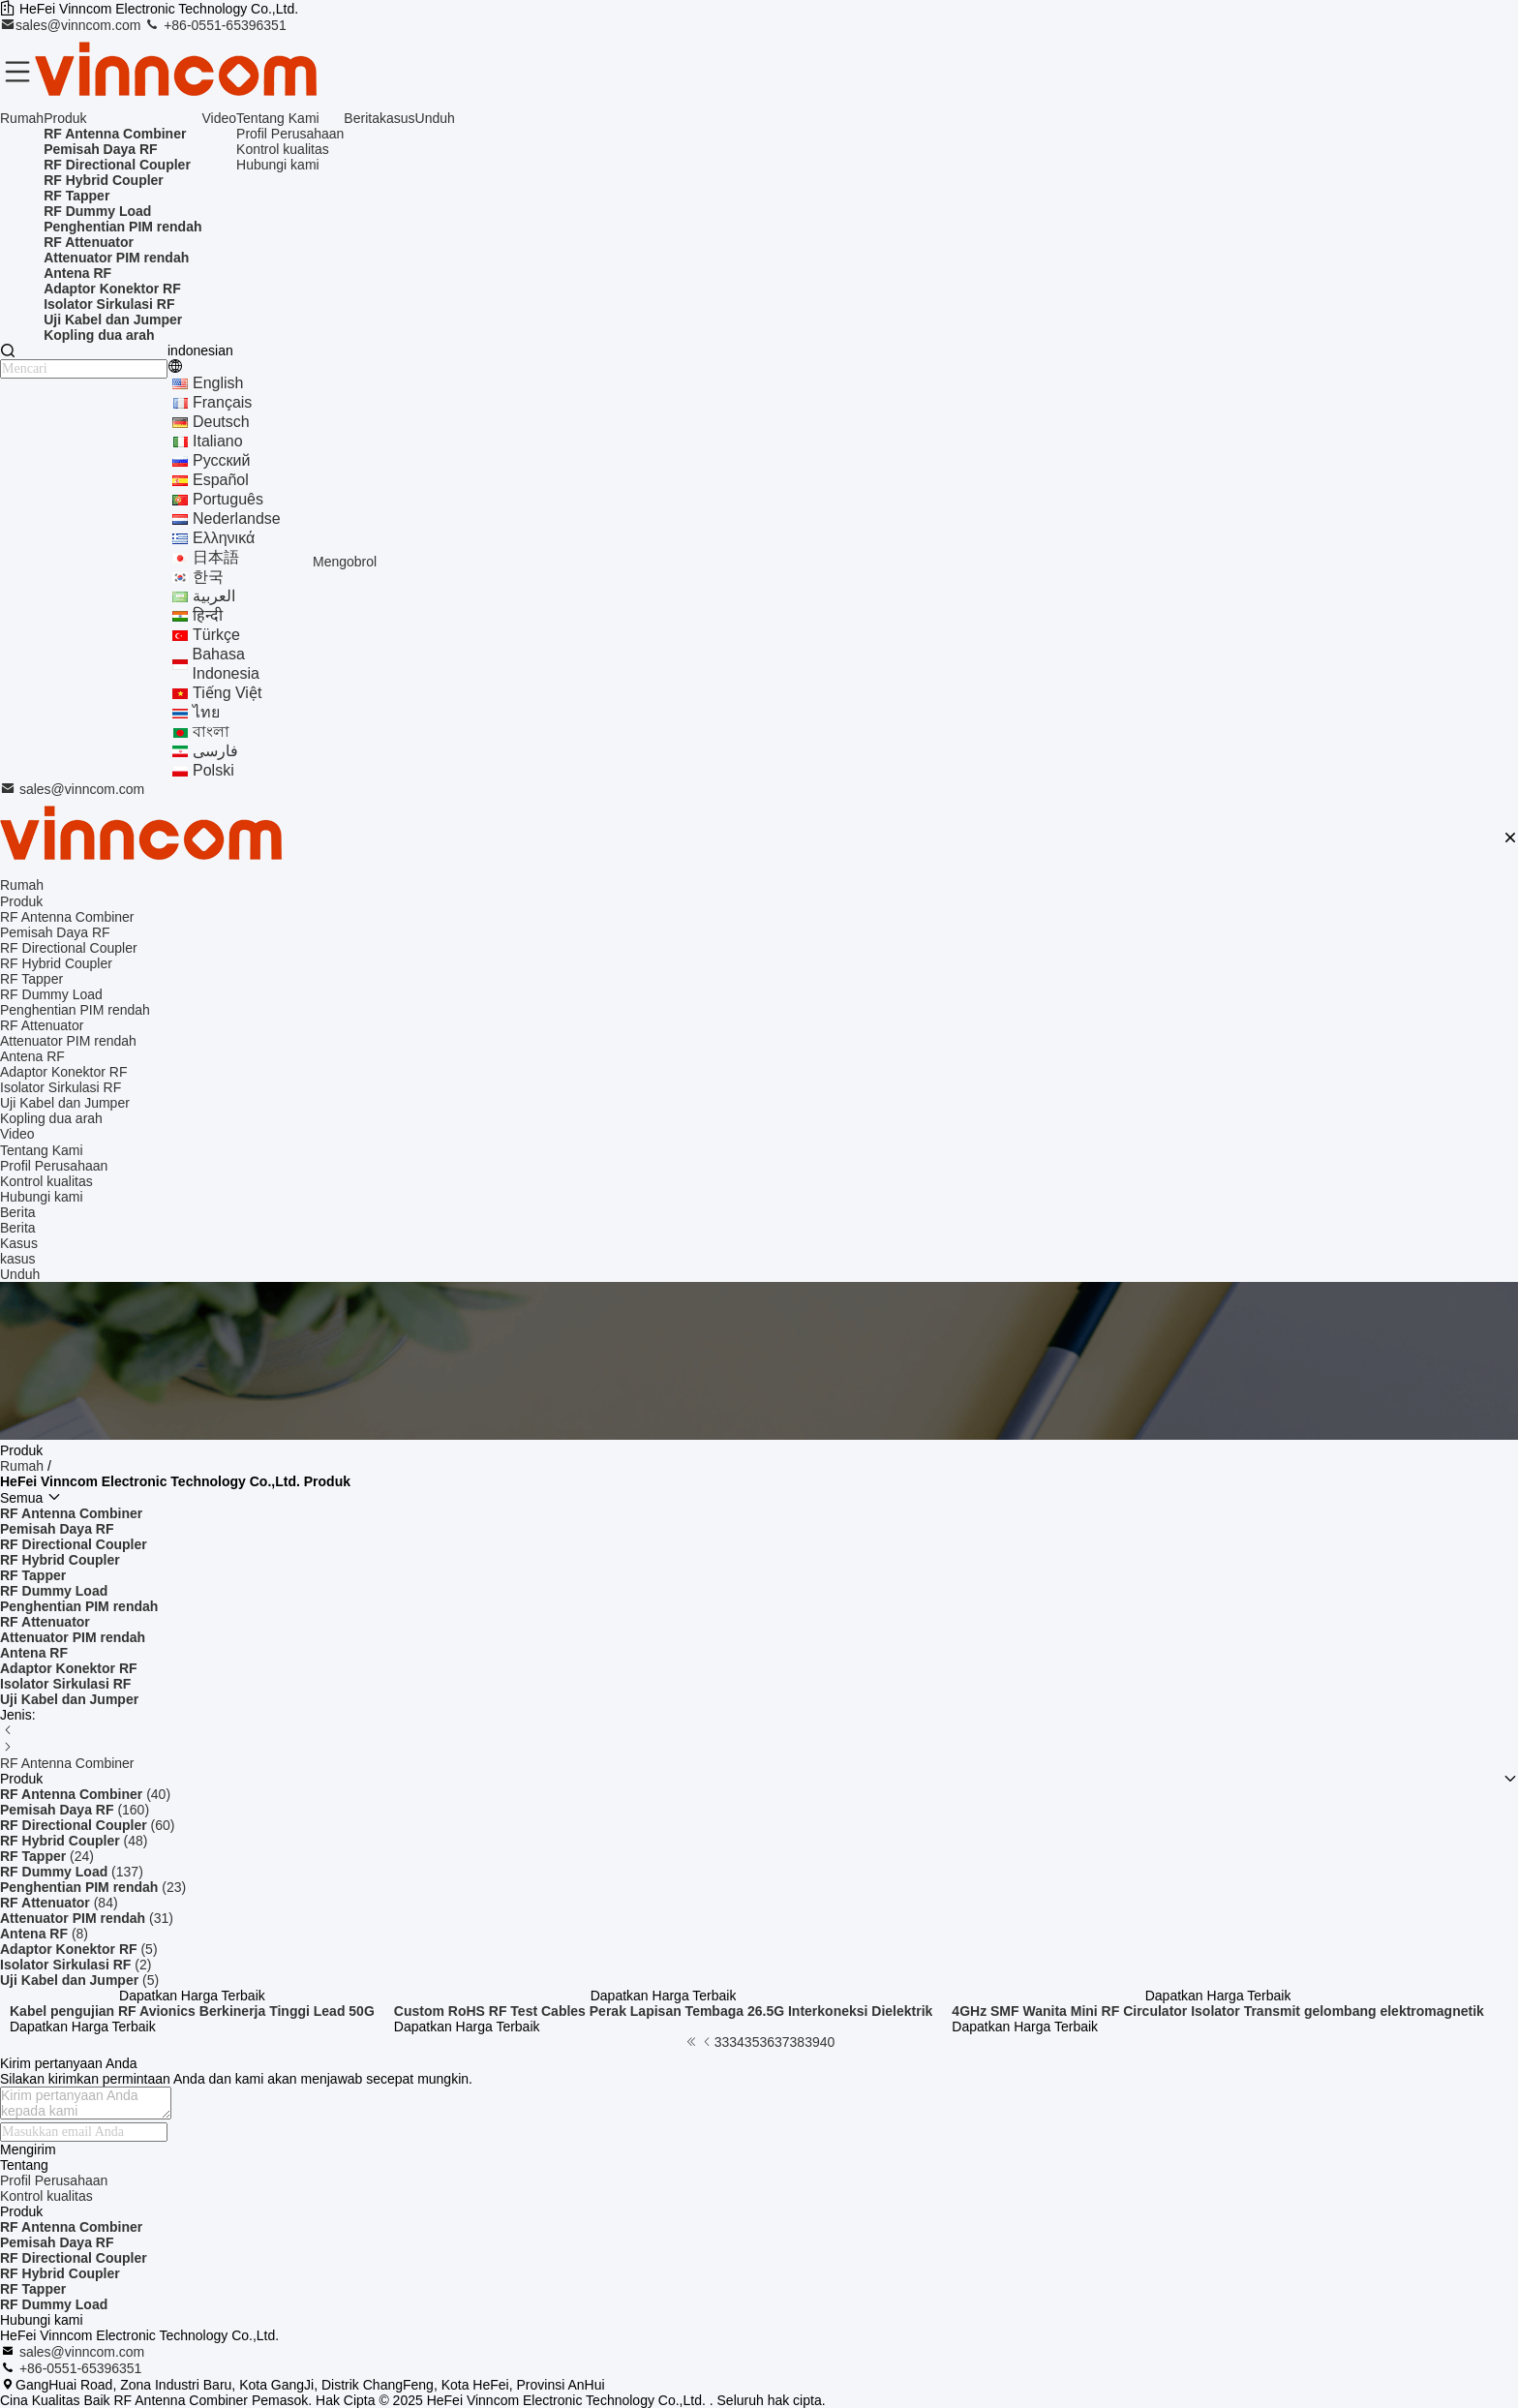 The height and width of the screenshot is (2408, 1518). I want to click on kasus, so click(397, 118).